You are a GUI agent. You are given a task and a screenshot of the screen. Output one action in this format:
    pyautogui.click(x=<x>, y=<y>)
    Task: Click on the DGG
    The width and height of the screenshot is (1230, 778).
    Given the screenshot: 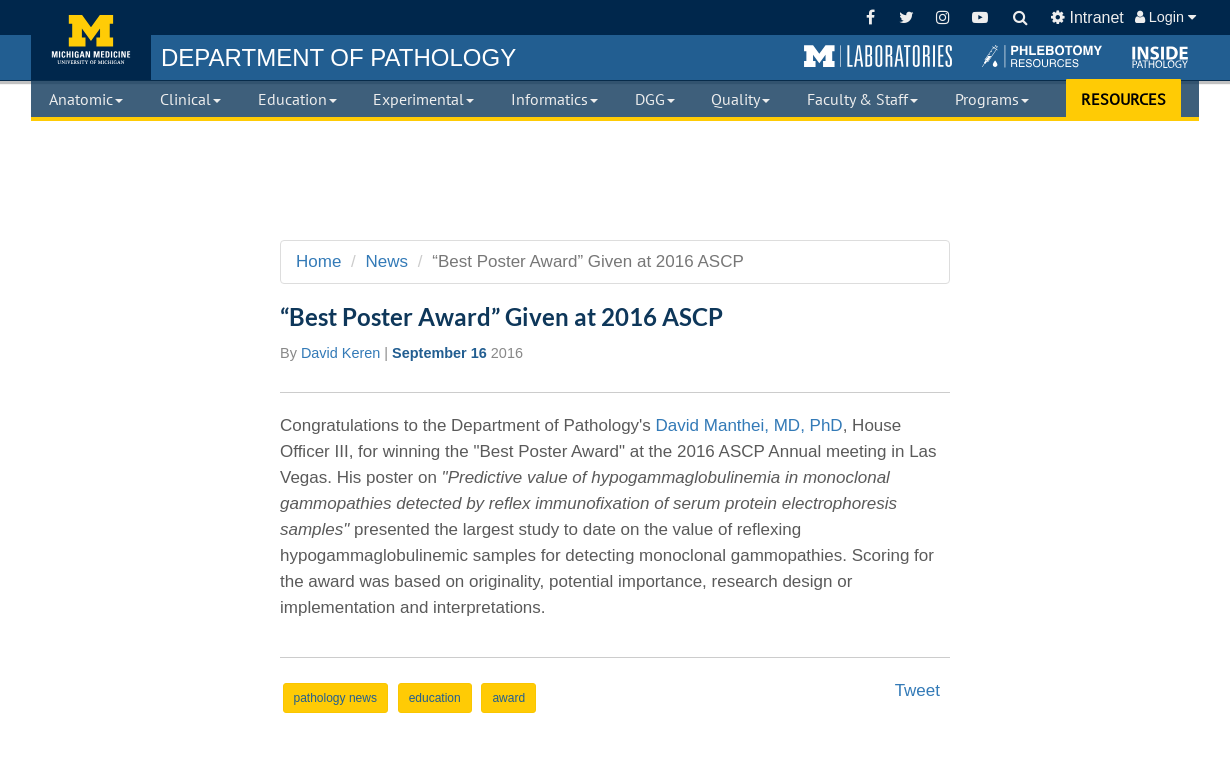 What is the action you would take?
    pyautogui.click(x=655, y=99)
    